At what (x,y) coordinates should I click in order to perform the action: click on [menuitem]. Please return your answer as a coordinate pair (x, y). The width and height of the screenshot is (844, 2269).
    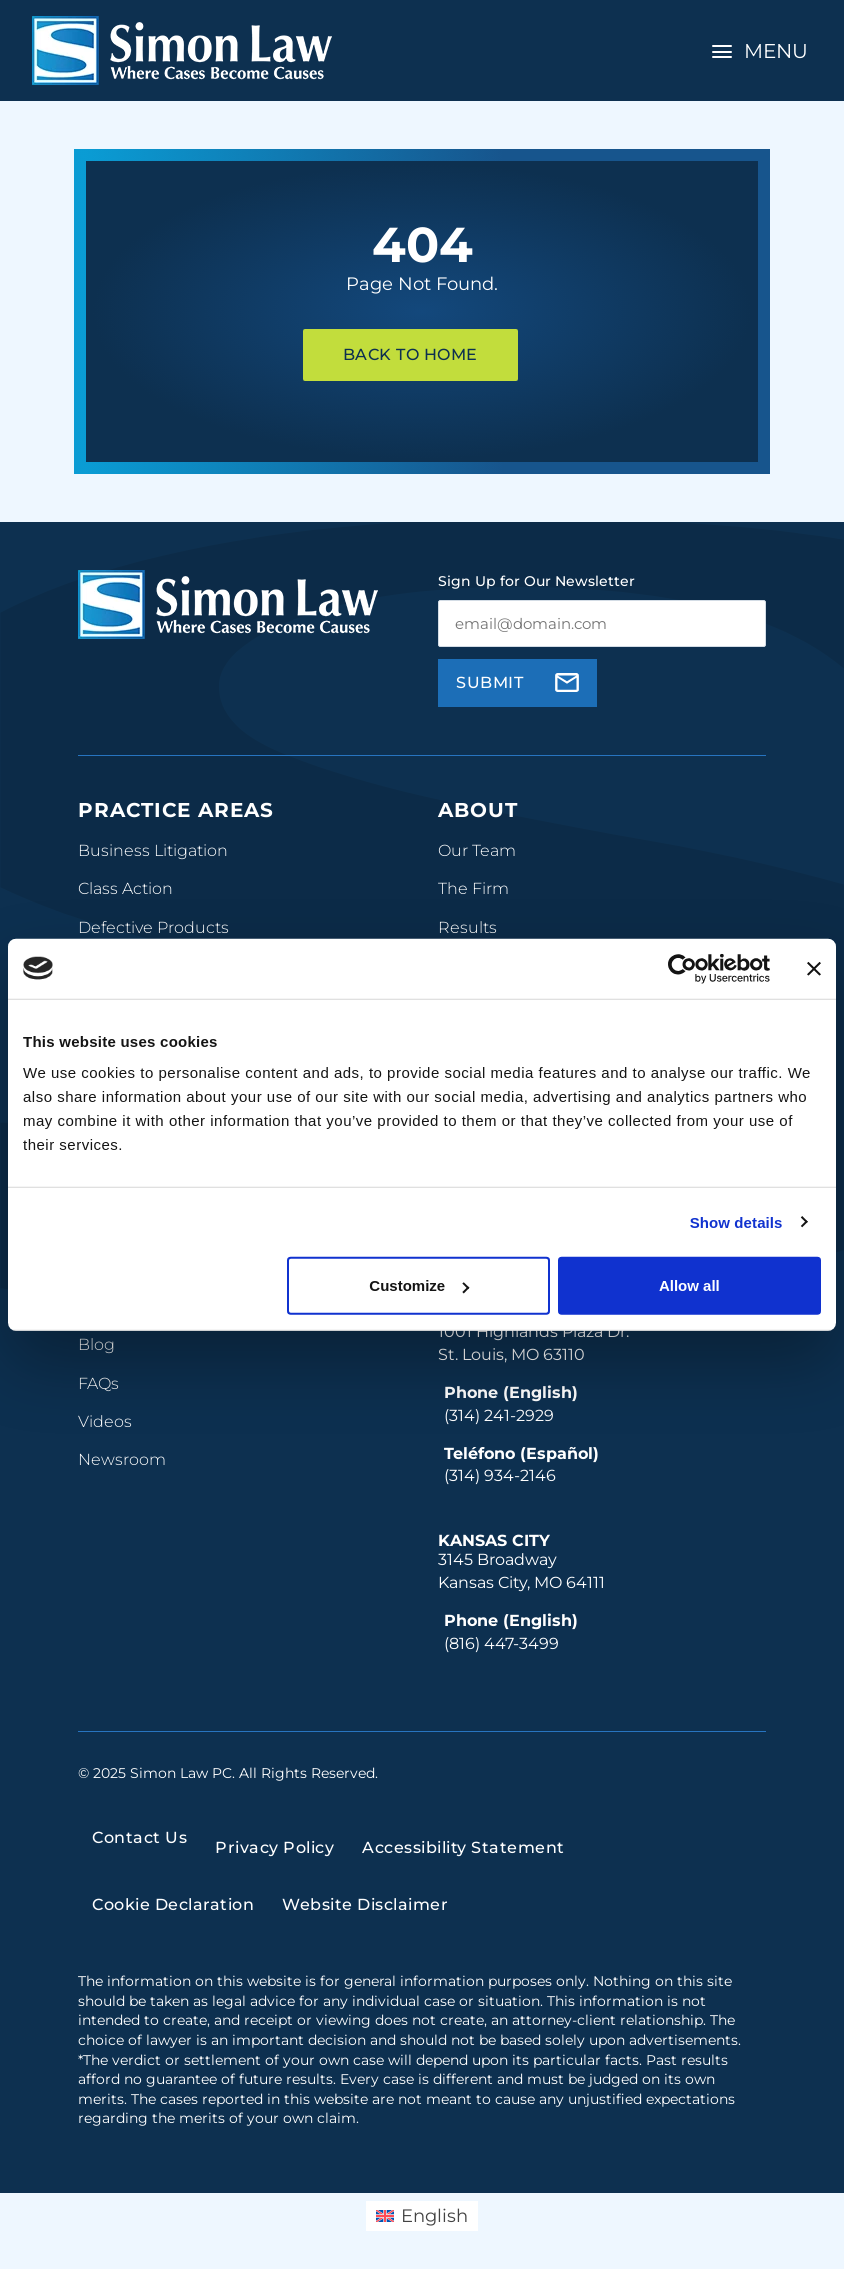
    Looking at the image, I should click on (422, 2216).